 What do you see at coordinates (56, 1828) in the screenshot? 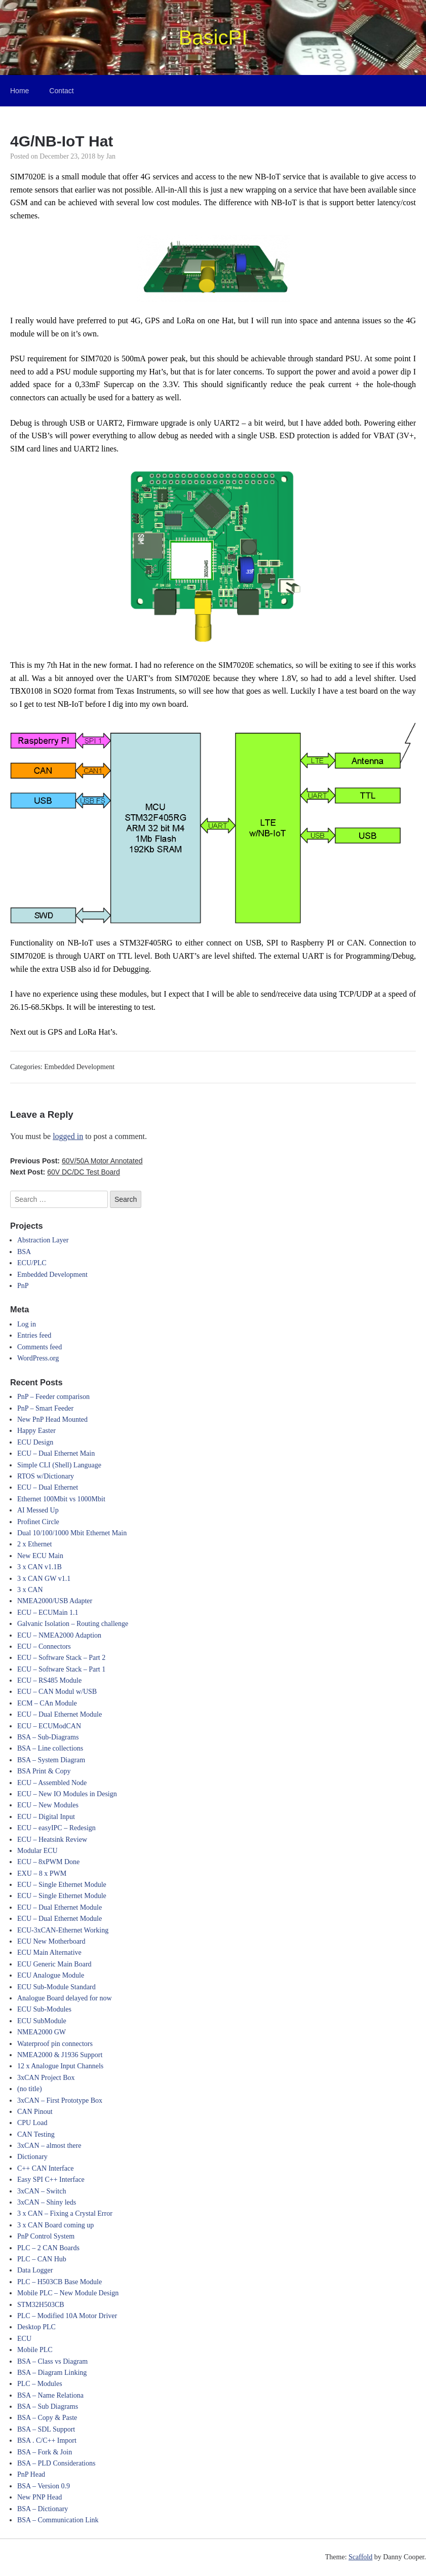
I see `ECU – easyIPC – Redesign` at bounding box center [56, 1828].